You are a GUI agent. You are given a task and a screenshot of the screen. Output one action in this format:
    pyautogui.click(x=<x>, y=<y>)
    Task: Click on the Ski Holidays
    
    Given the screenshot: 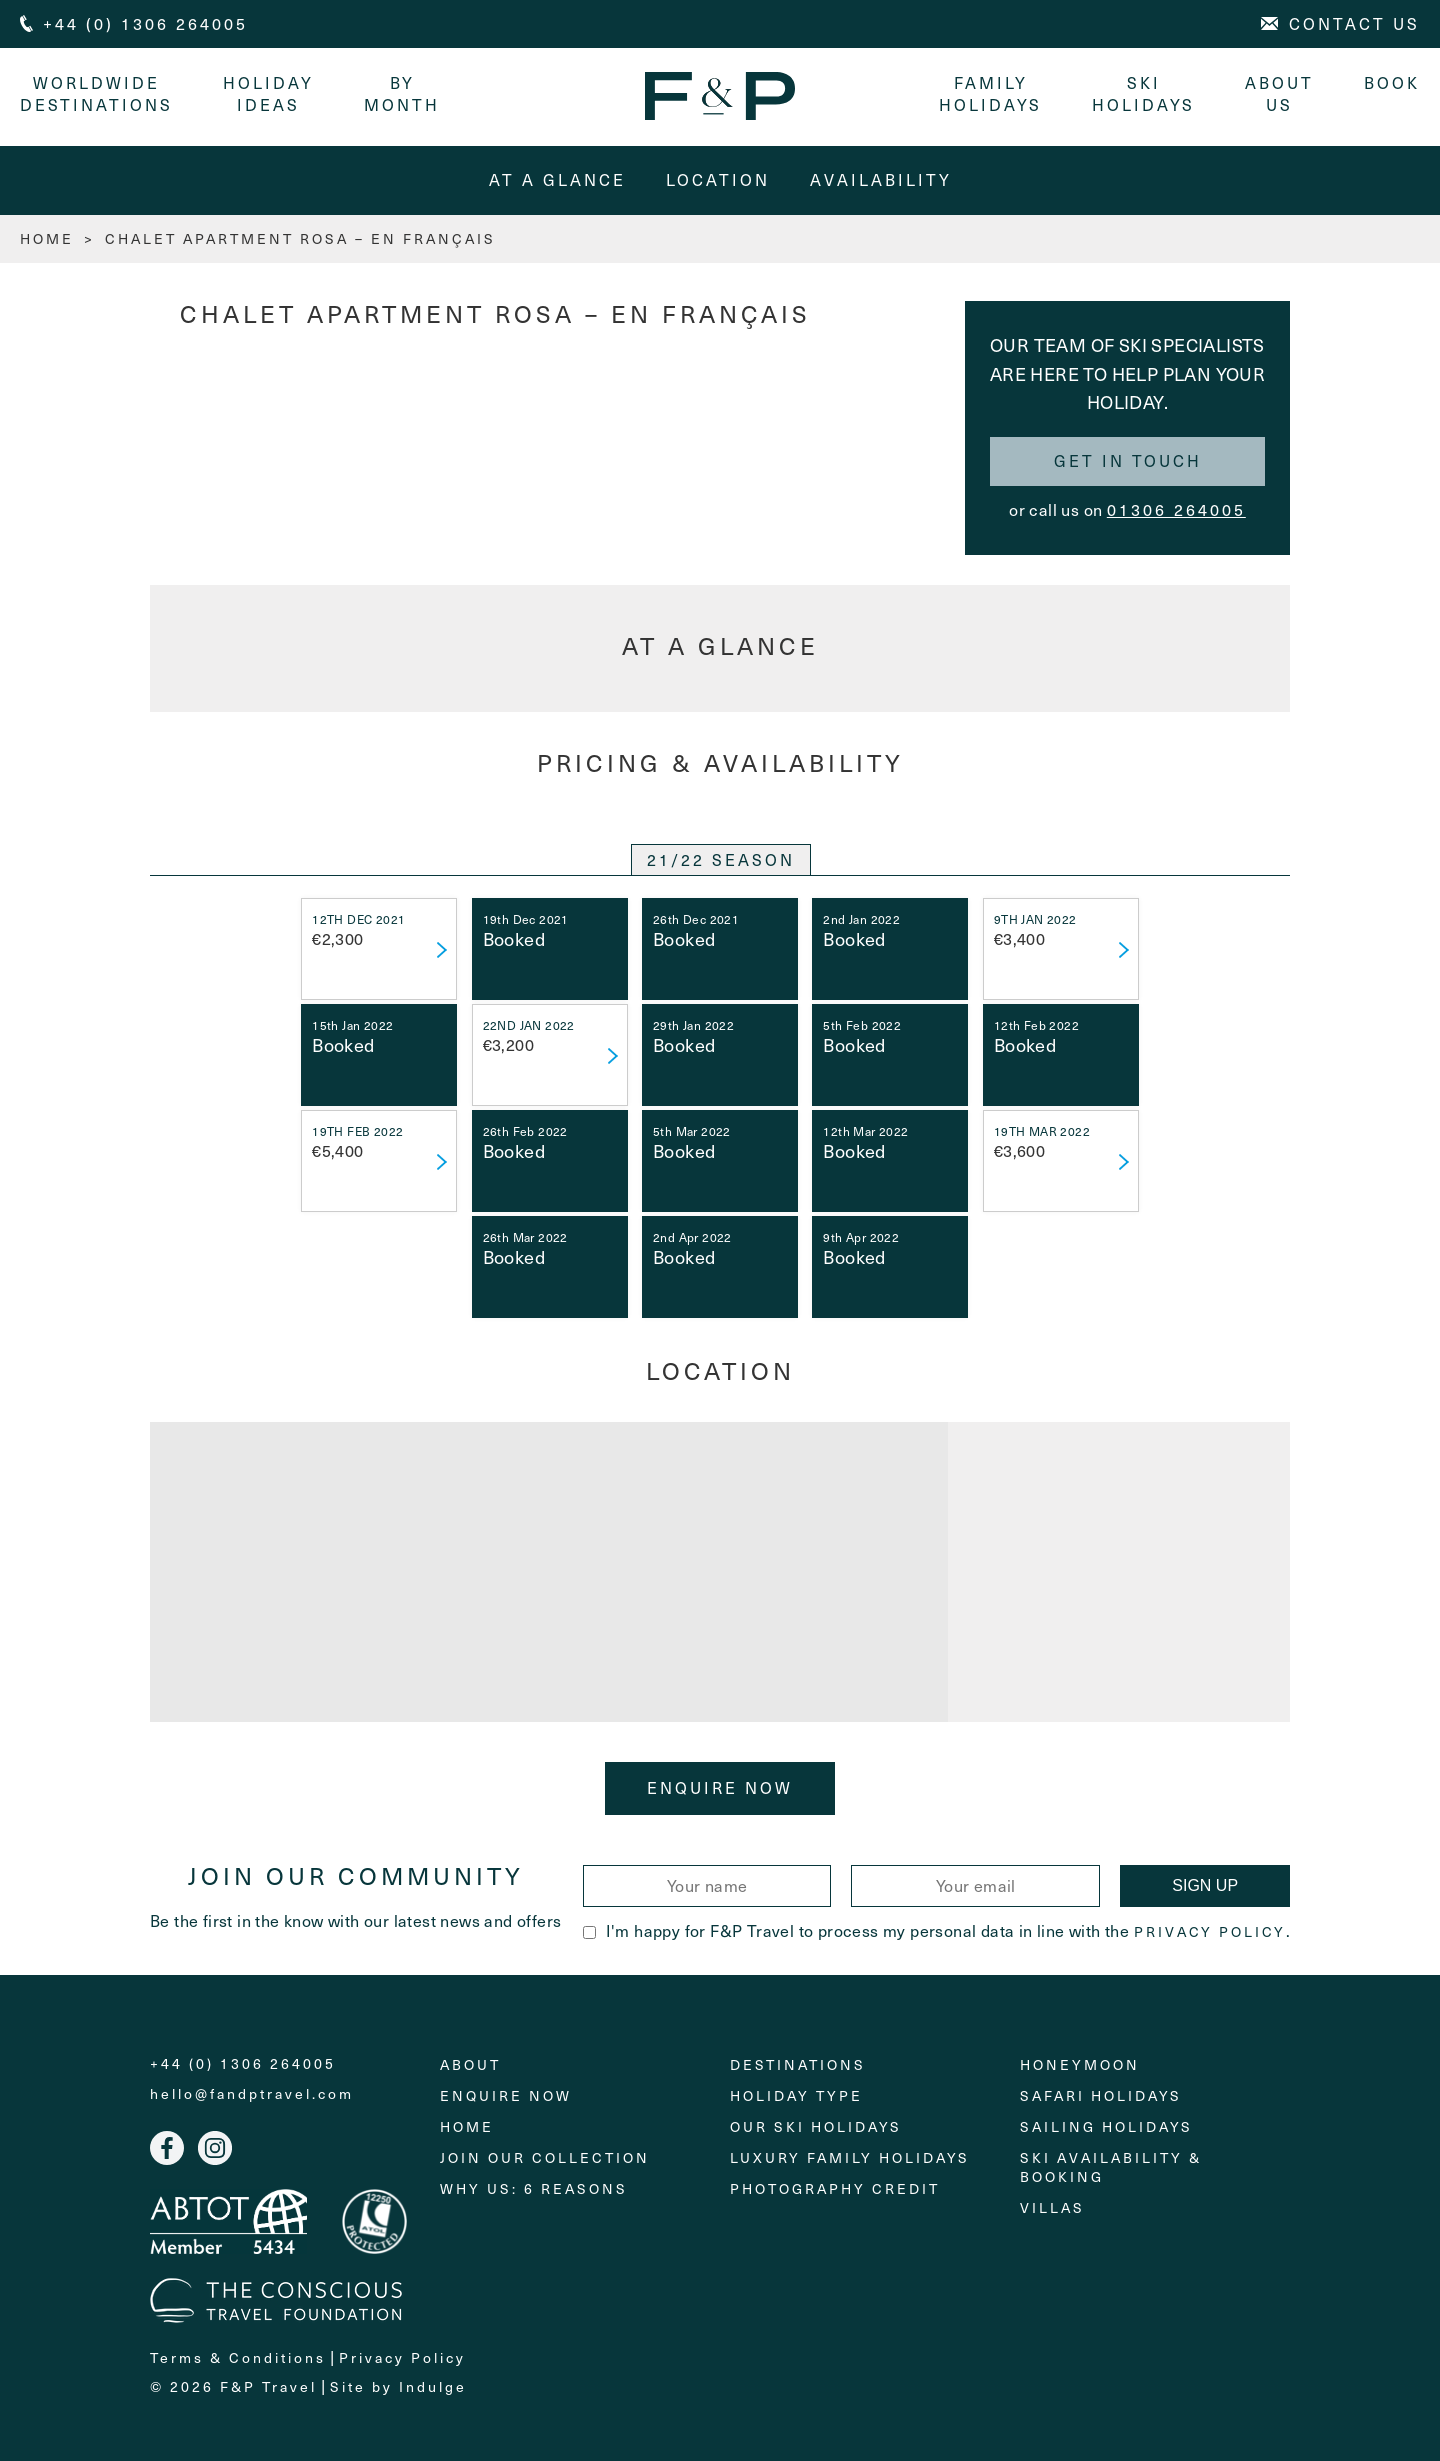 What is the action you would take?
    pyautogui.click(x=1143, y=93)
    